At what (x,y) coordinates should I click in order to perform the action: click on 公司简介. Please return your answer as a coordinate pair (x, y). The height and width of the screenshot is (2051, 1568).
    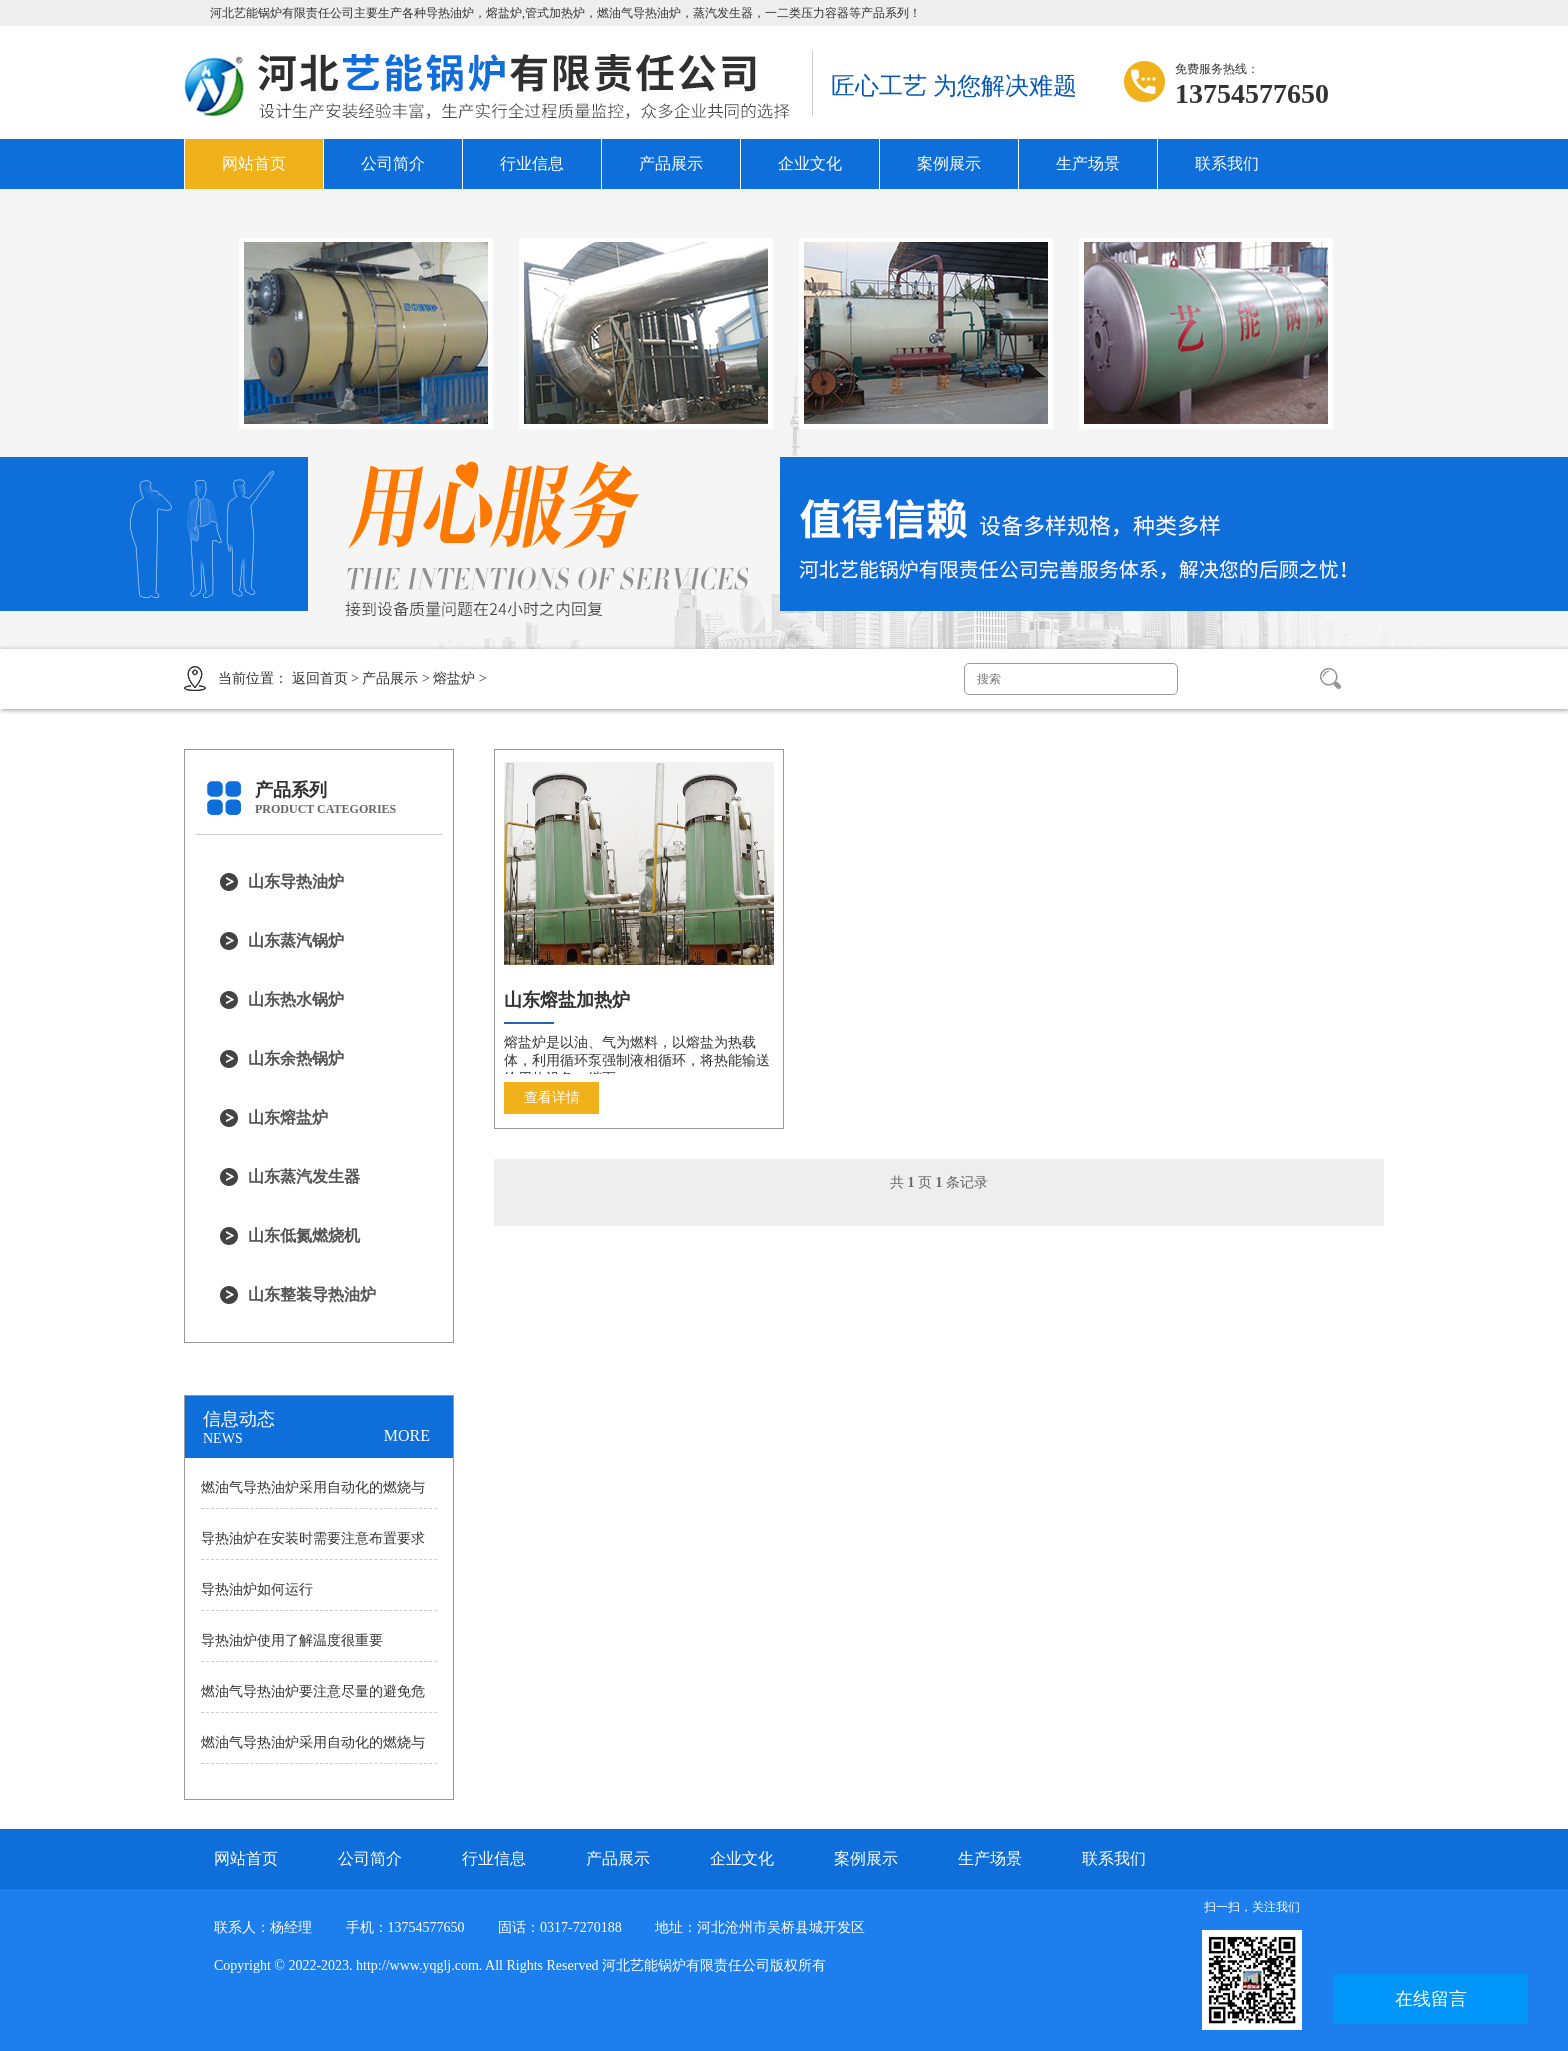
    Looking at the image, I should click on (393, 163).